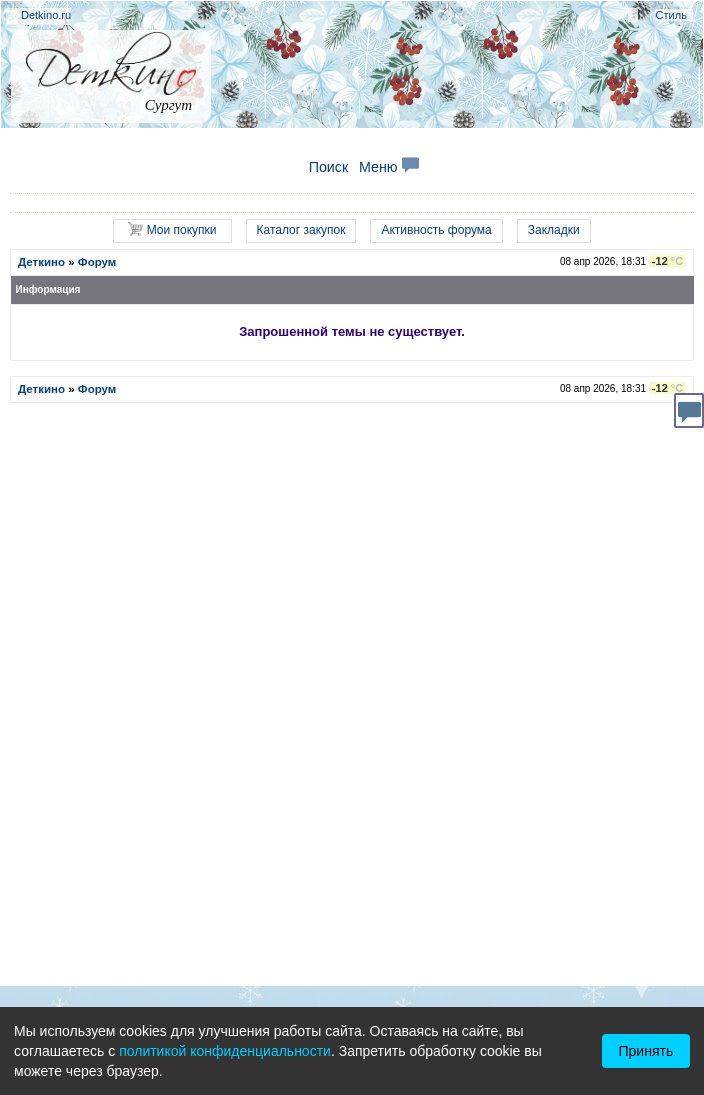  What do you see at coordinates (329, 167) in the screenshot?
I see `Поиск` at bounding box center [329, 167].